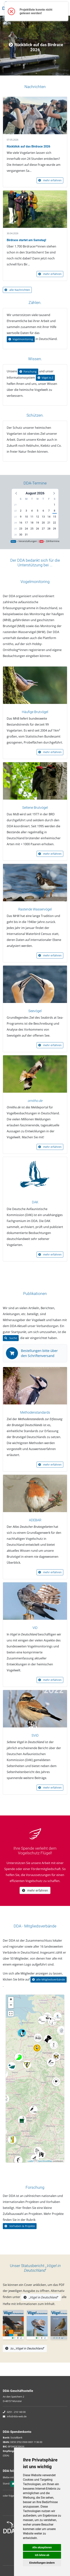 The width and height of the screenshot is (70, 2576). I want to click on Vogelmonitoring, so click(20, 339).